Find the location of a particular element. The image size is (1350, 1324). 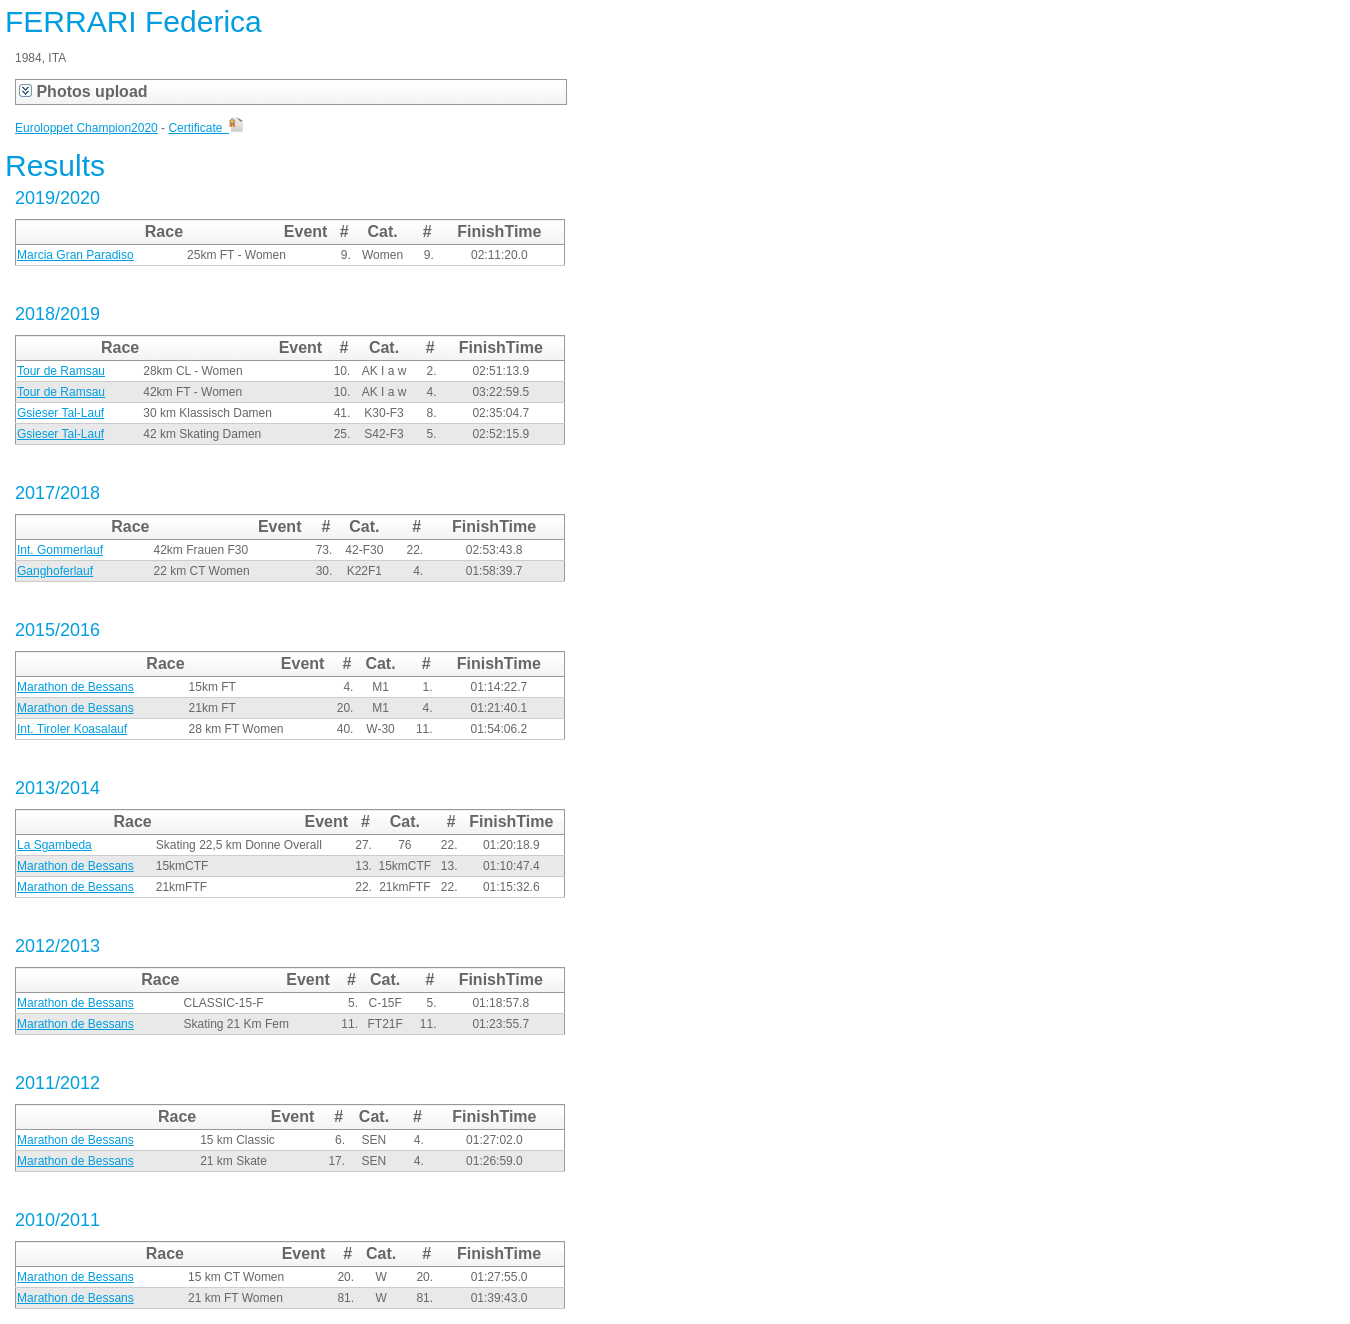

La Sgambeda is located at coordinates (54, 845).